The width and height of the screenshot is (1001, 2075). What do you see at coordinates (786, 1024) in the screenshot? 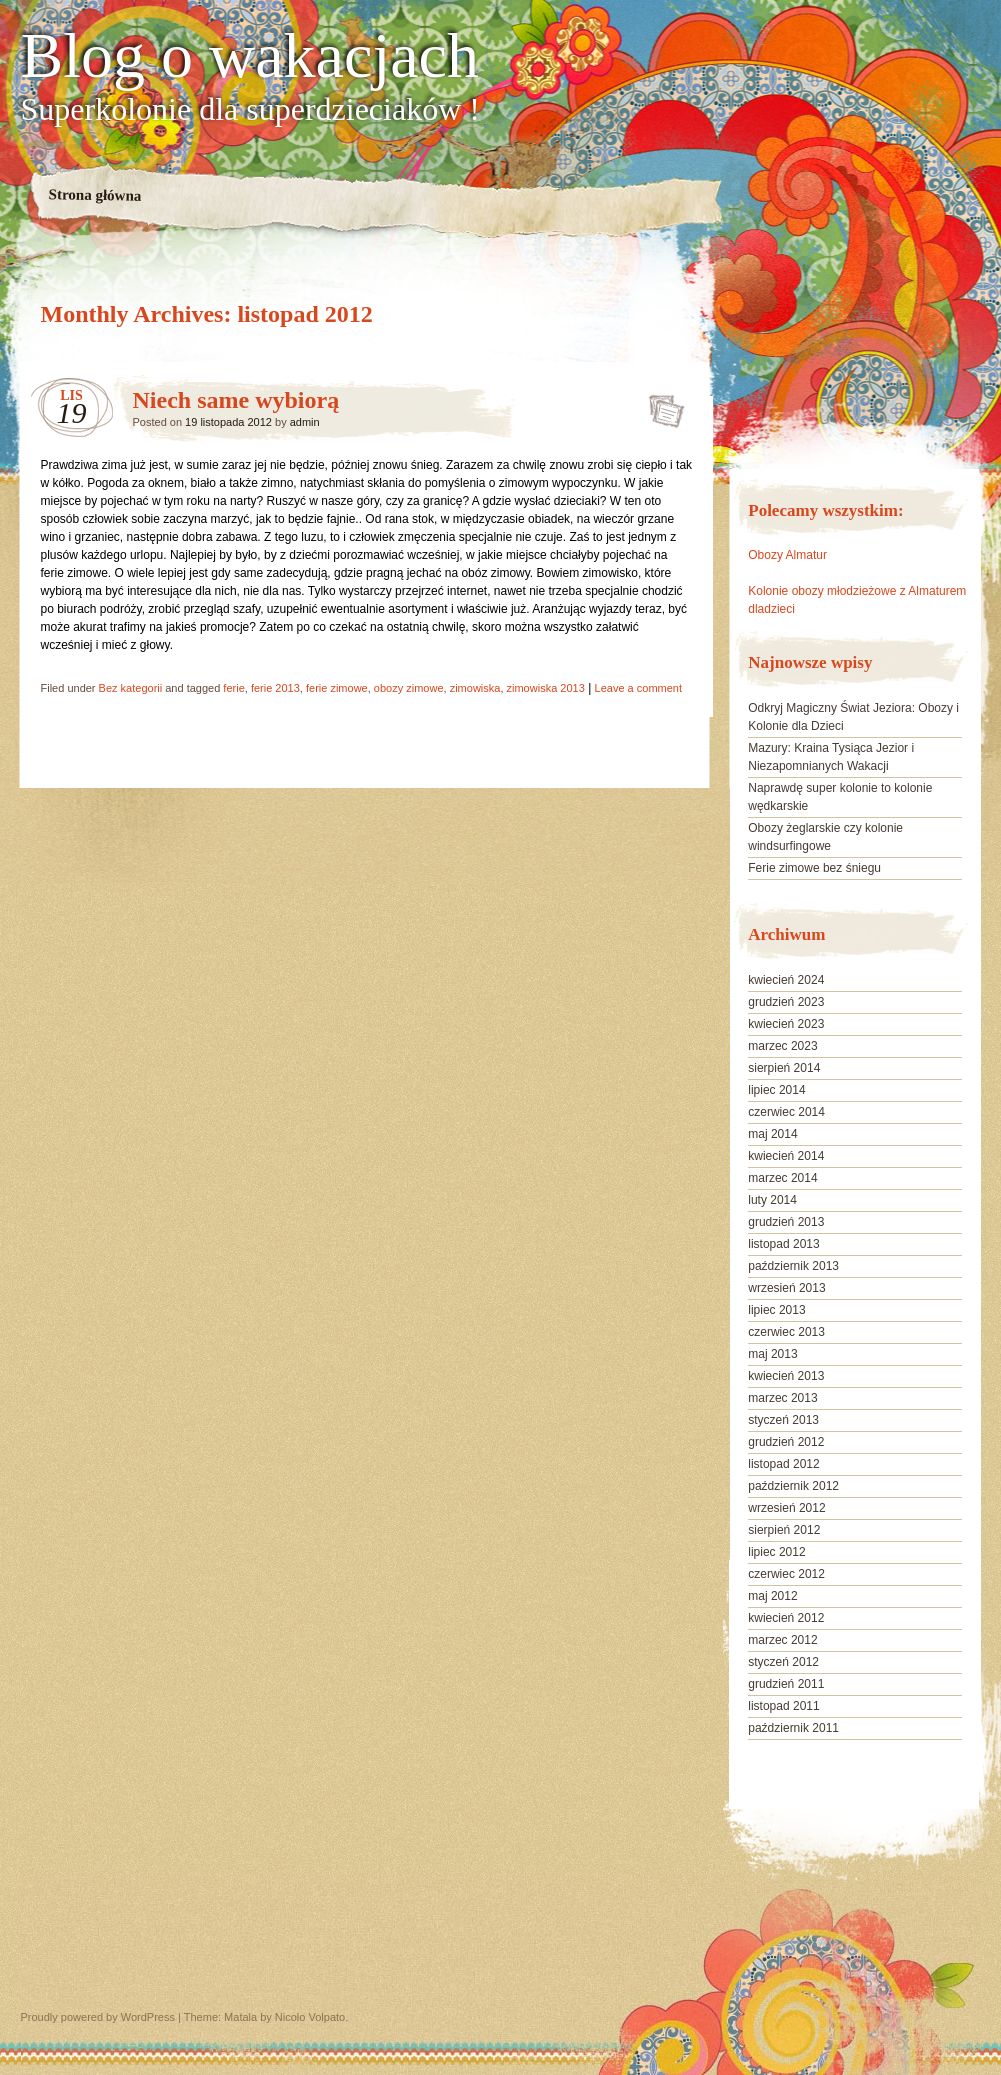
I see `kwiecień 2023` at bounding box center [786, 1024].